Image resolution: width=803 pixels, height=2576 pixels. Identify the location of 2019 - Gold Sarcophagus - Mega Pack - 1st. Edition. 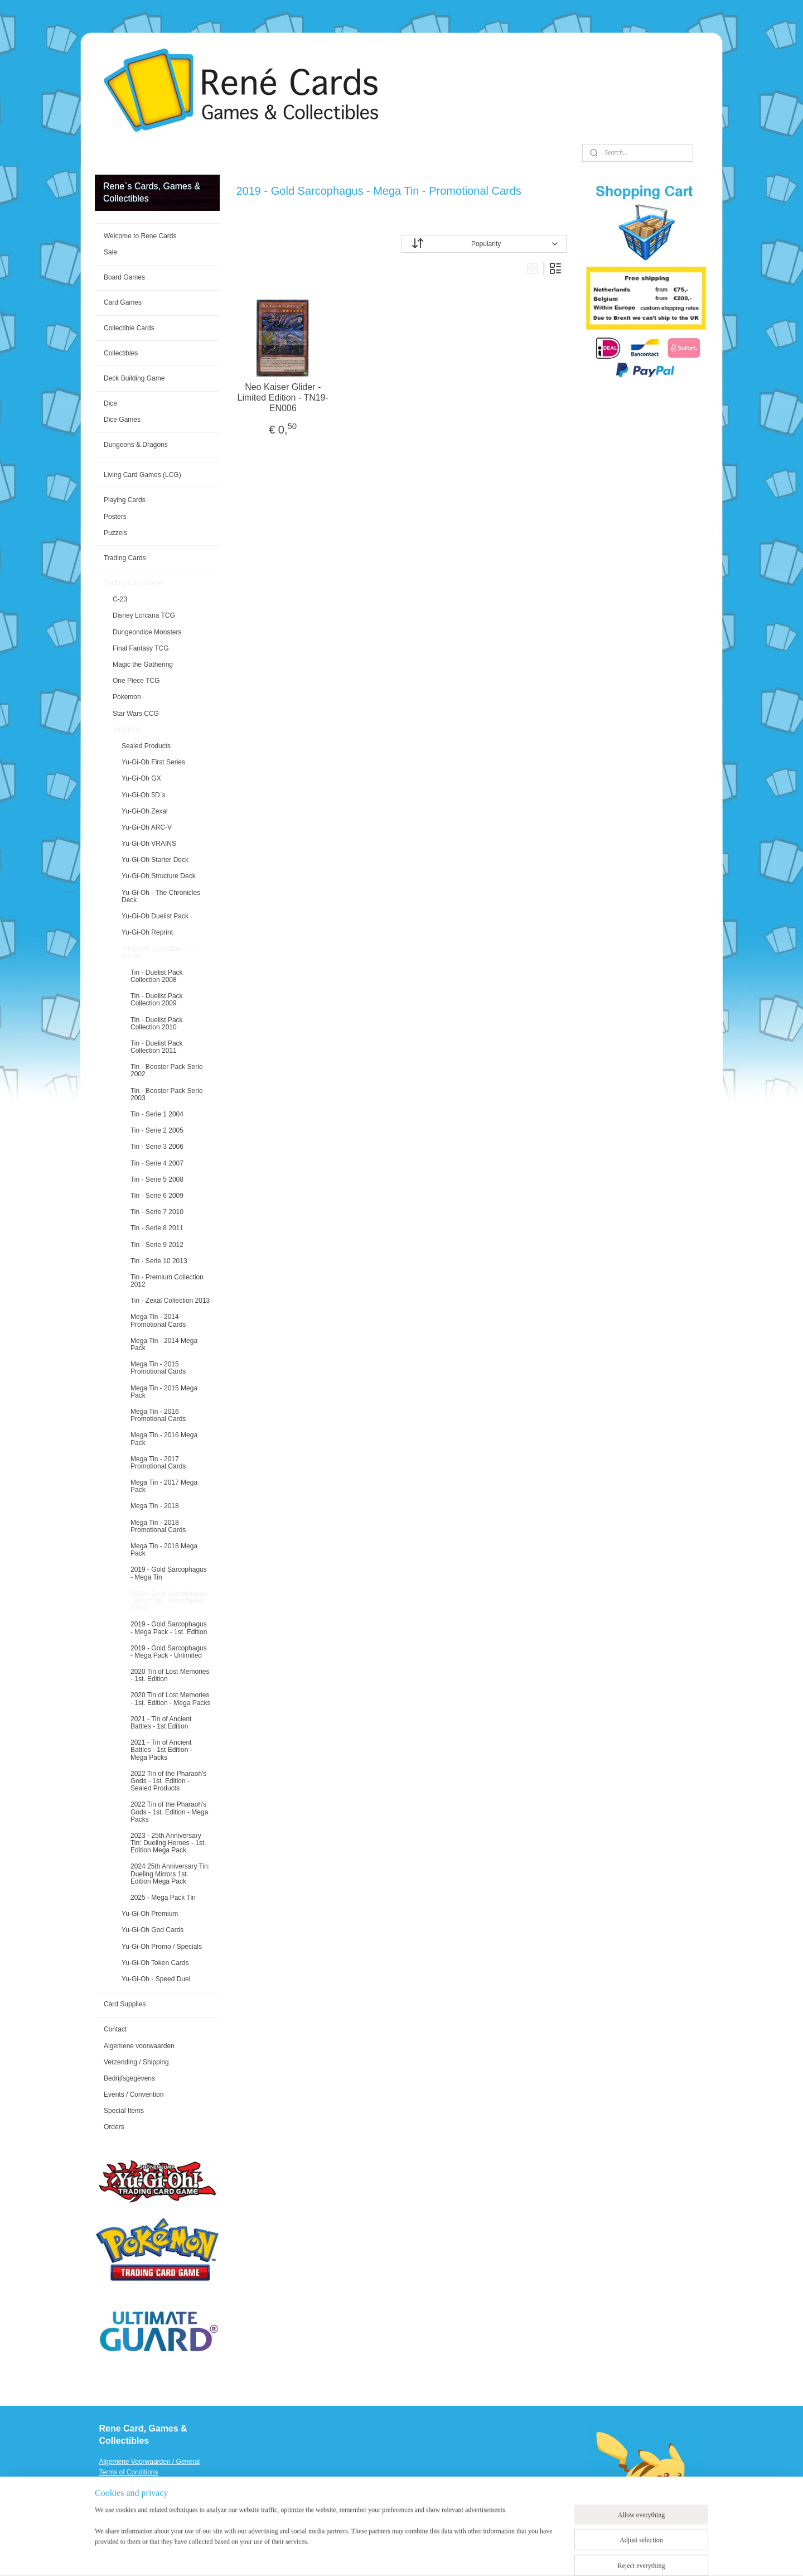
(168, 1627).